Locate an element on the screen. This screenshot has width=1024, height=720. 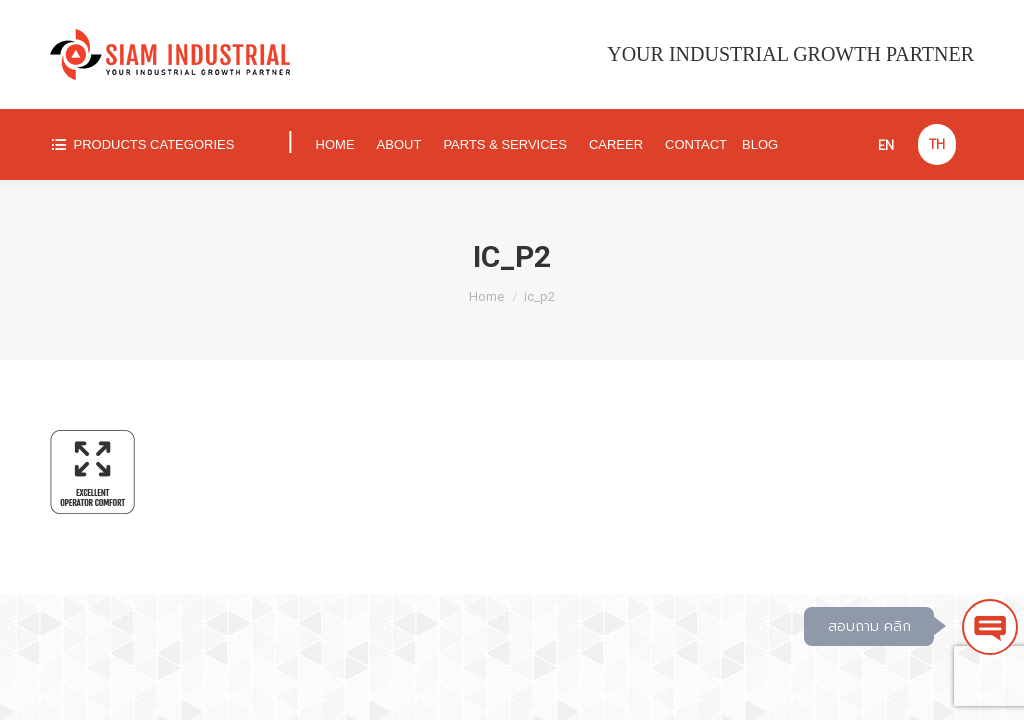
[menuitem] is located at coordinates (159, 144).